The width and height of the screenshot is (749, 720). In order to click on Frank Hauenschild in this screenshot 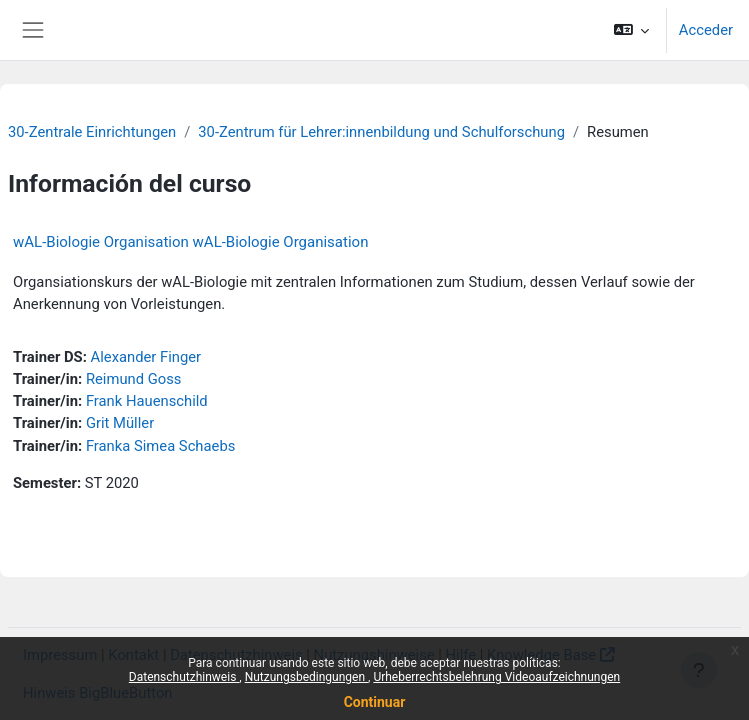, I will do `click(147, 401)`.